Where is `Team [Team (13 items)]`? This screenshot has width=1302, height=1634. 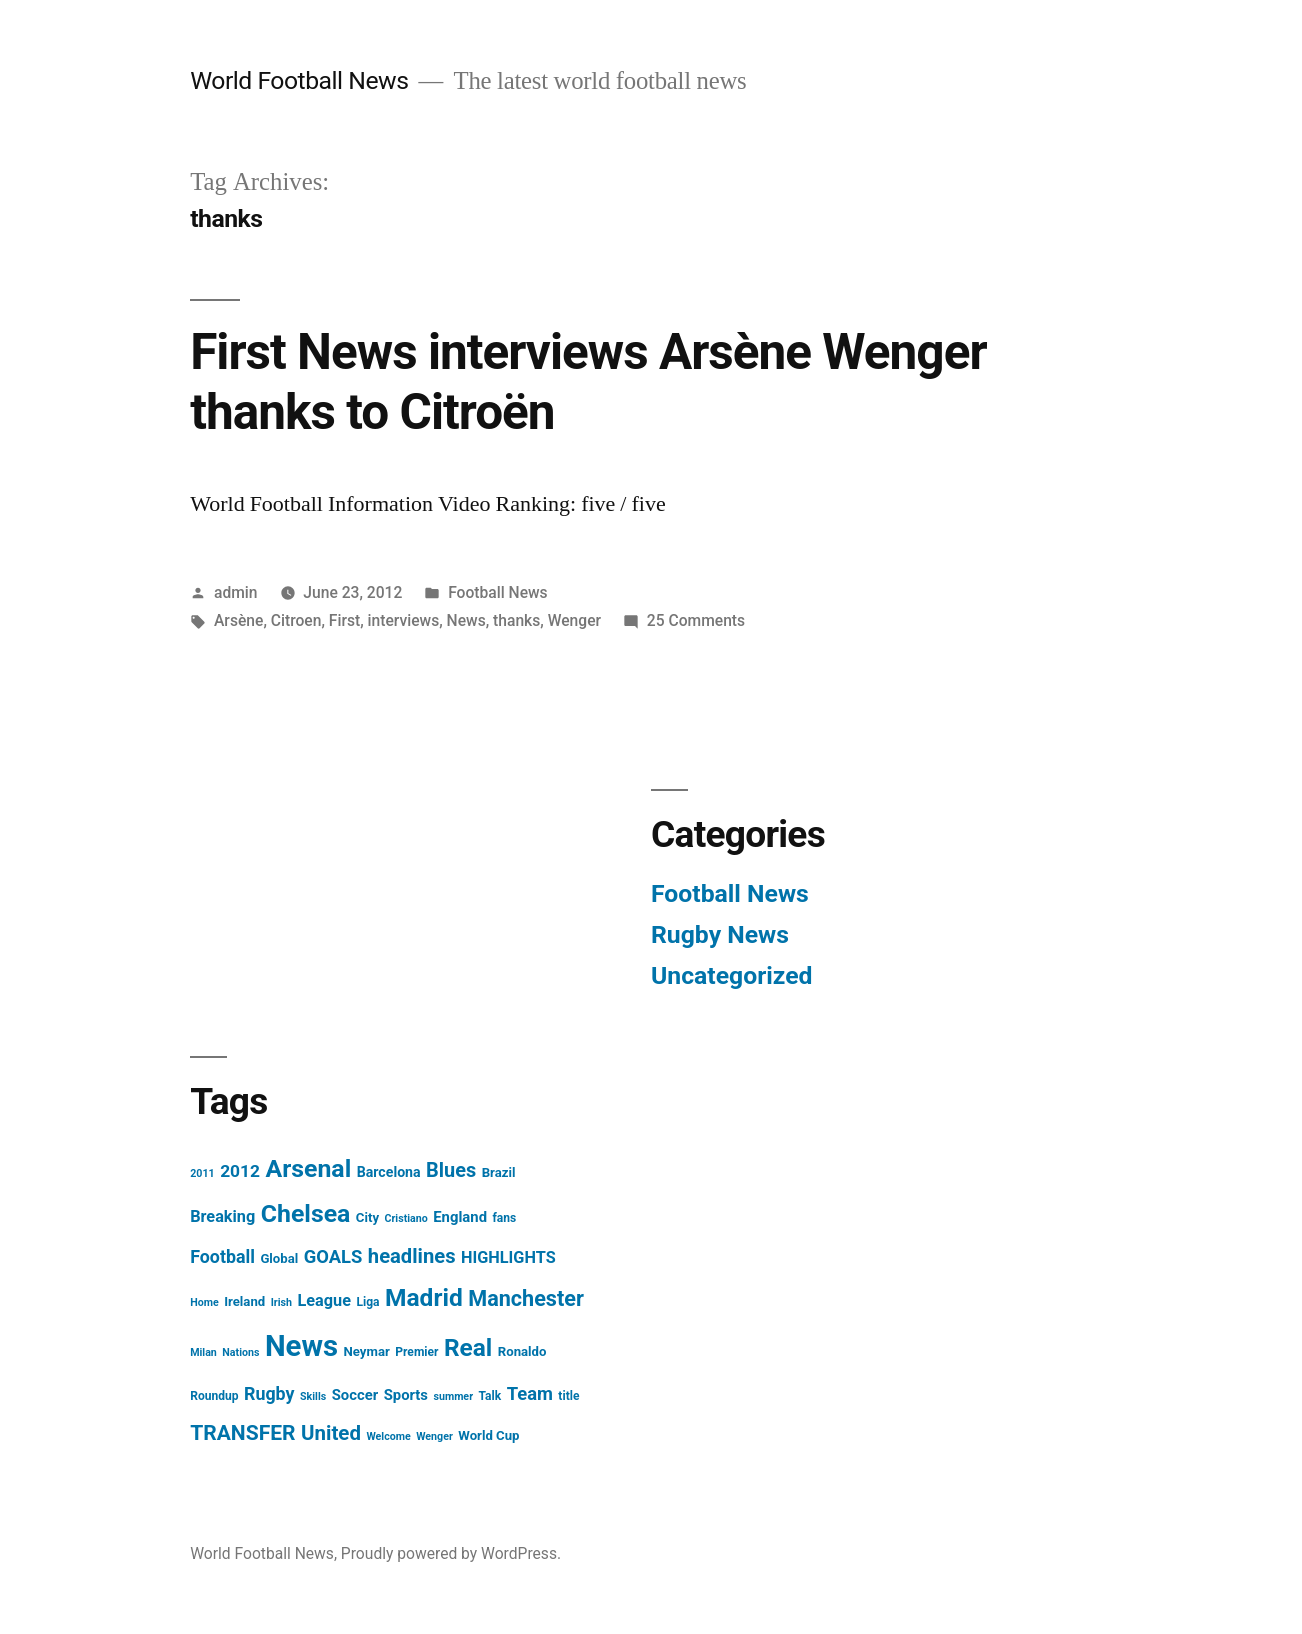 Team [Team (13 items)] is located at coordinates (530, 1393).